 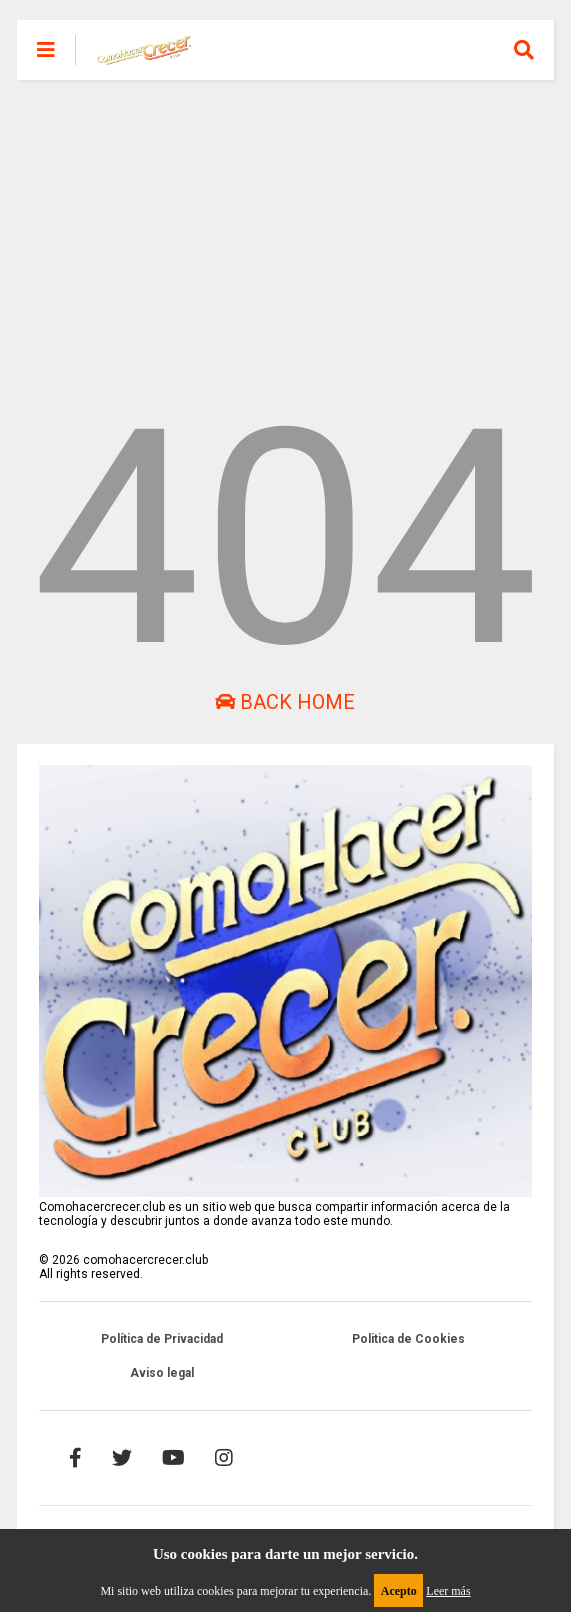 I want to click on Leer más, so click(x=448, y=1591).